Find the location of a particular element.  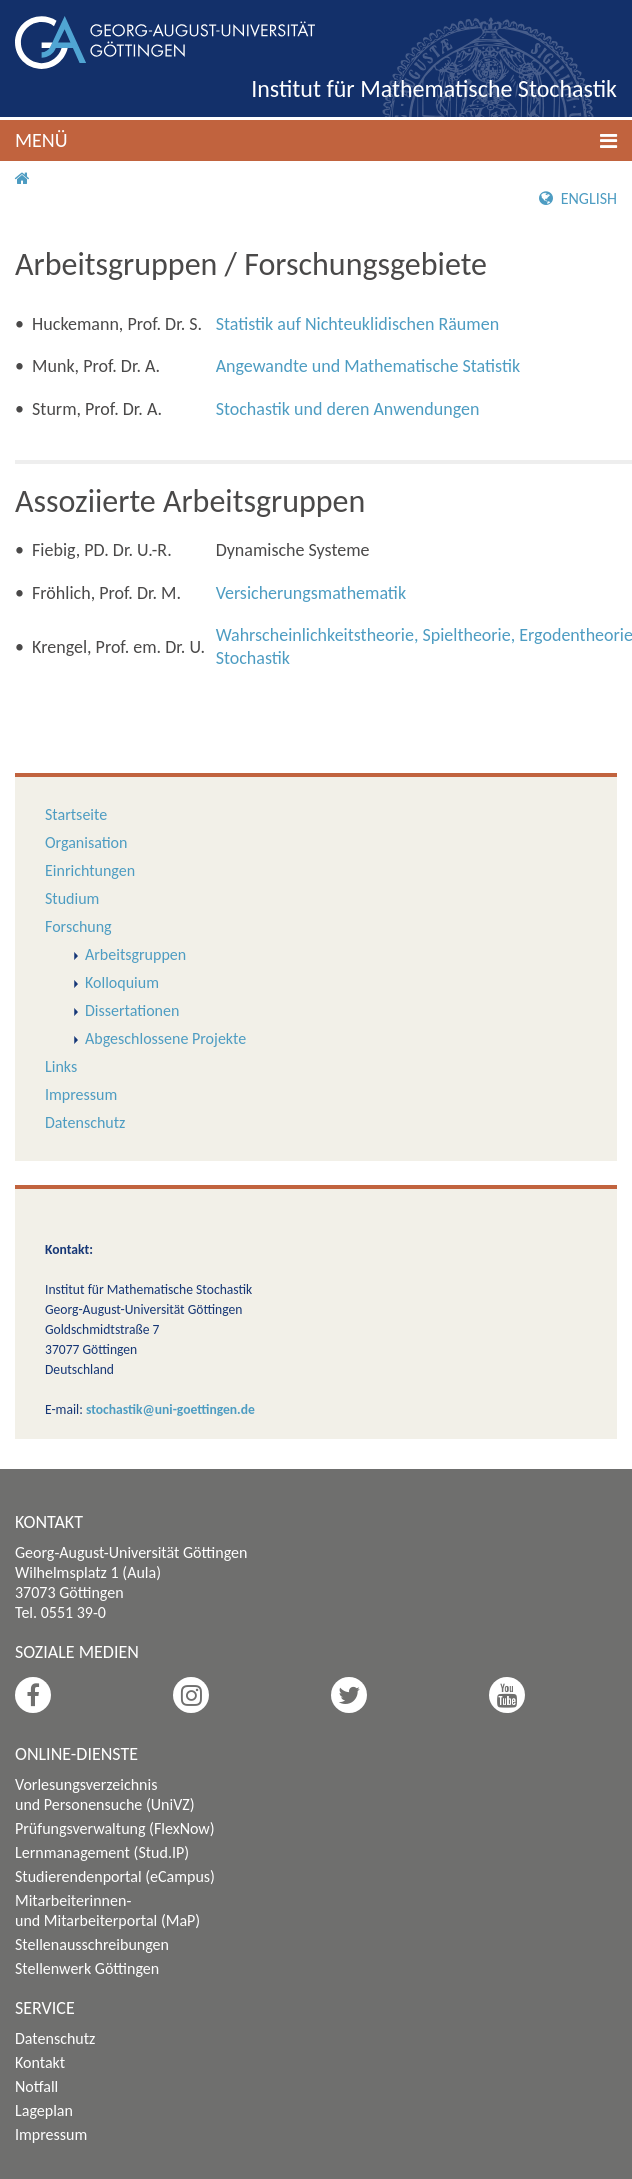

Datenschutz is located at coordinates (85, 1122).